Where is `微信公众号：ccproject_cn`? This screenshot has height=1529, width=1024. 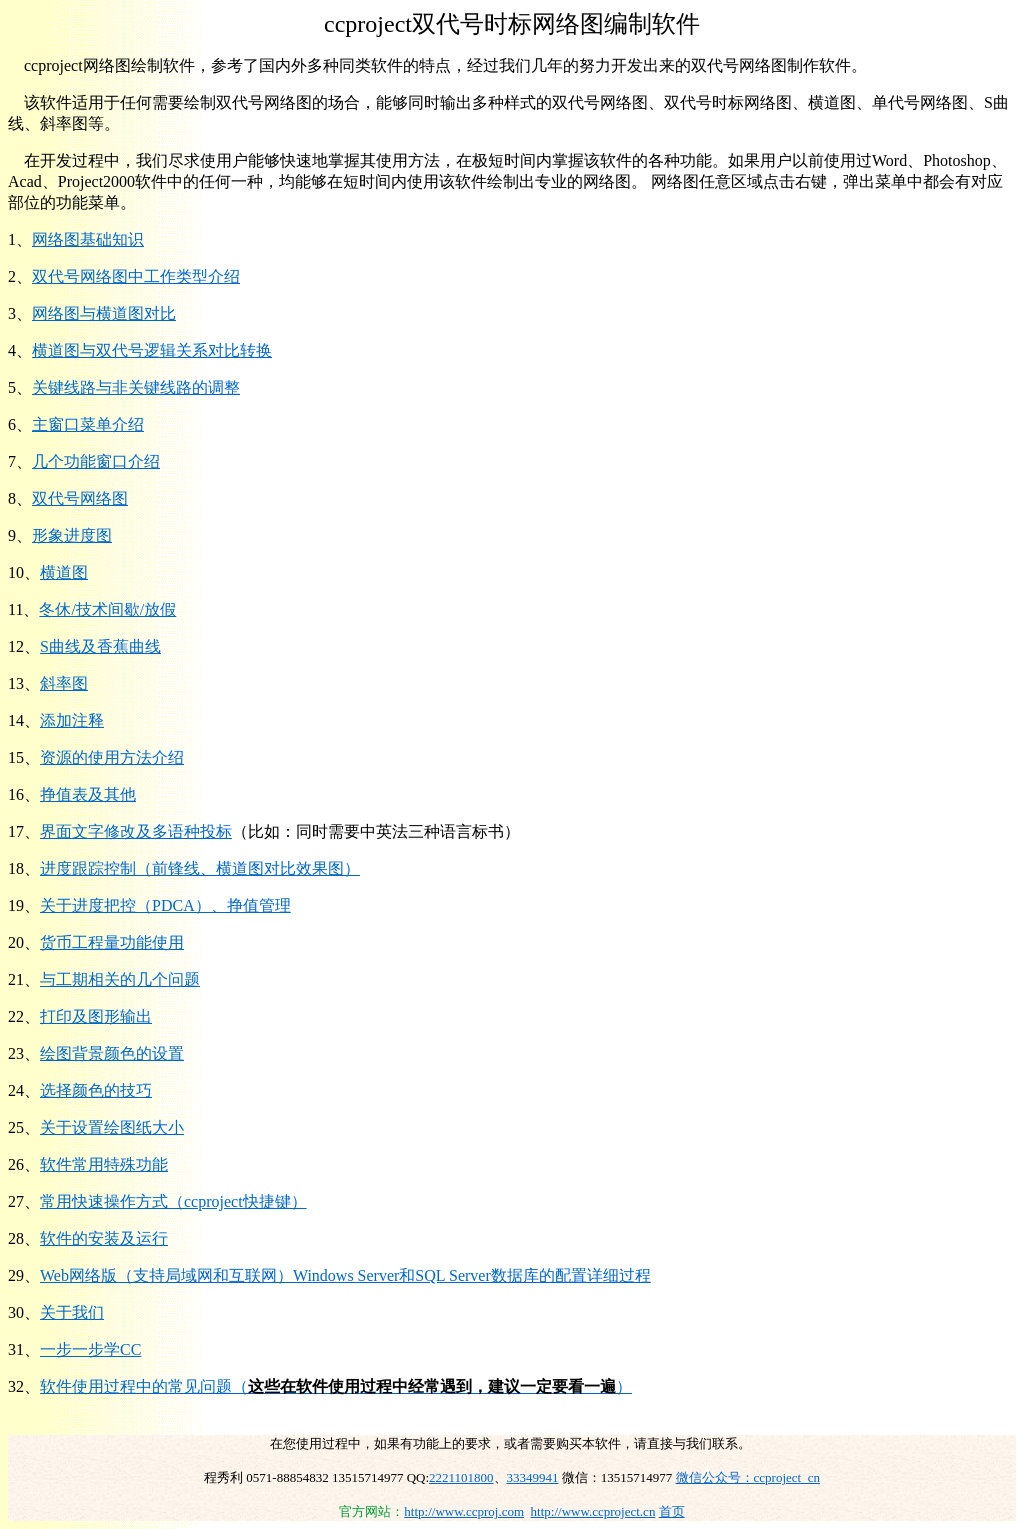 微信公众号：ccproject_cn is located at coordinates (748, 1477).